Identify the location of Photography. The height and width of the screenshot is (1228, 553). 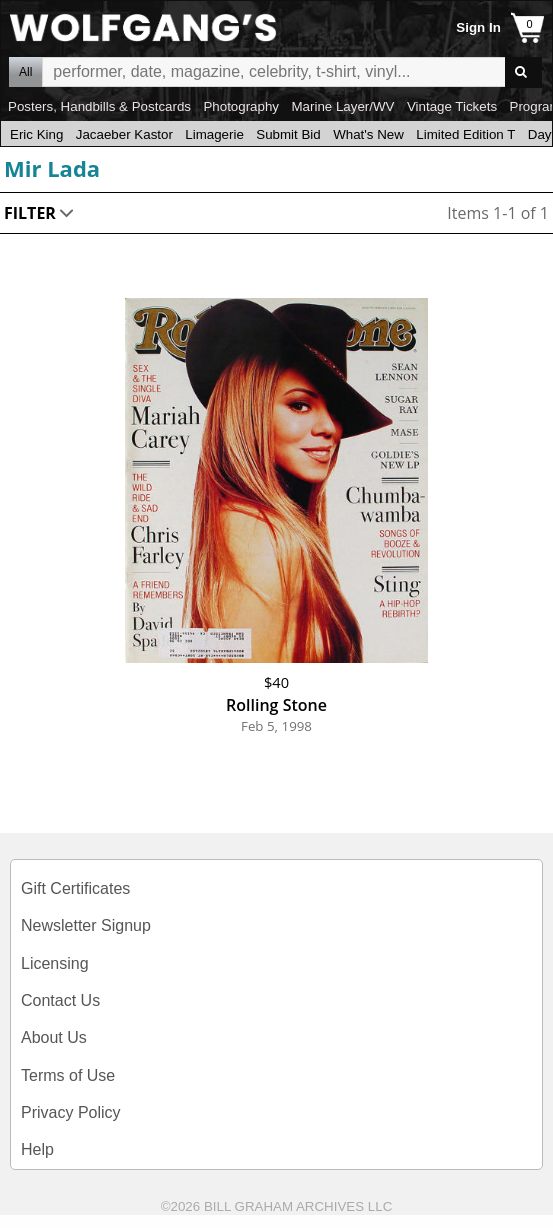
(241, 106).